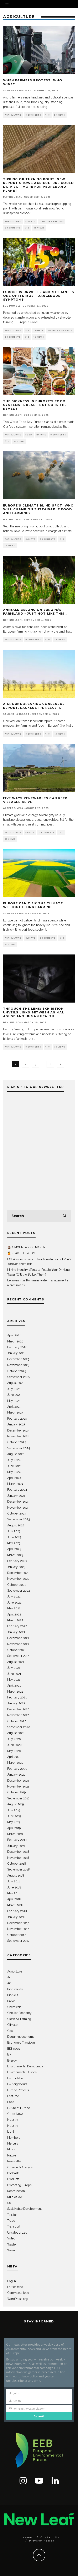  Describe the element at coordinates (11, 2149) in the screenshot. I see `Mining` at that location.